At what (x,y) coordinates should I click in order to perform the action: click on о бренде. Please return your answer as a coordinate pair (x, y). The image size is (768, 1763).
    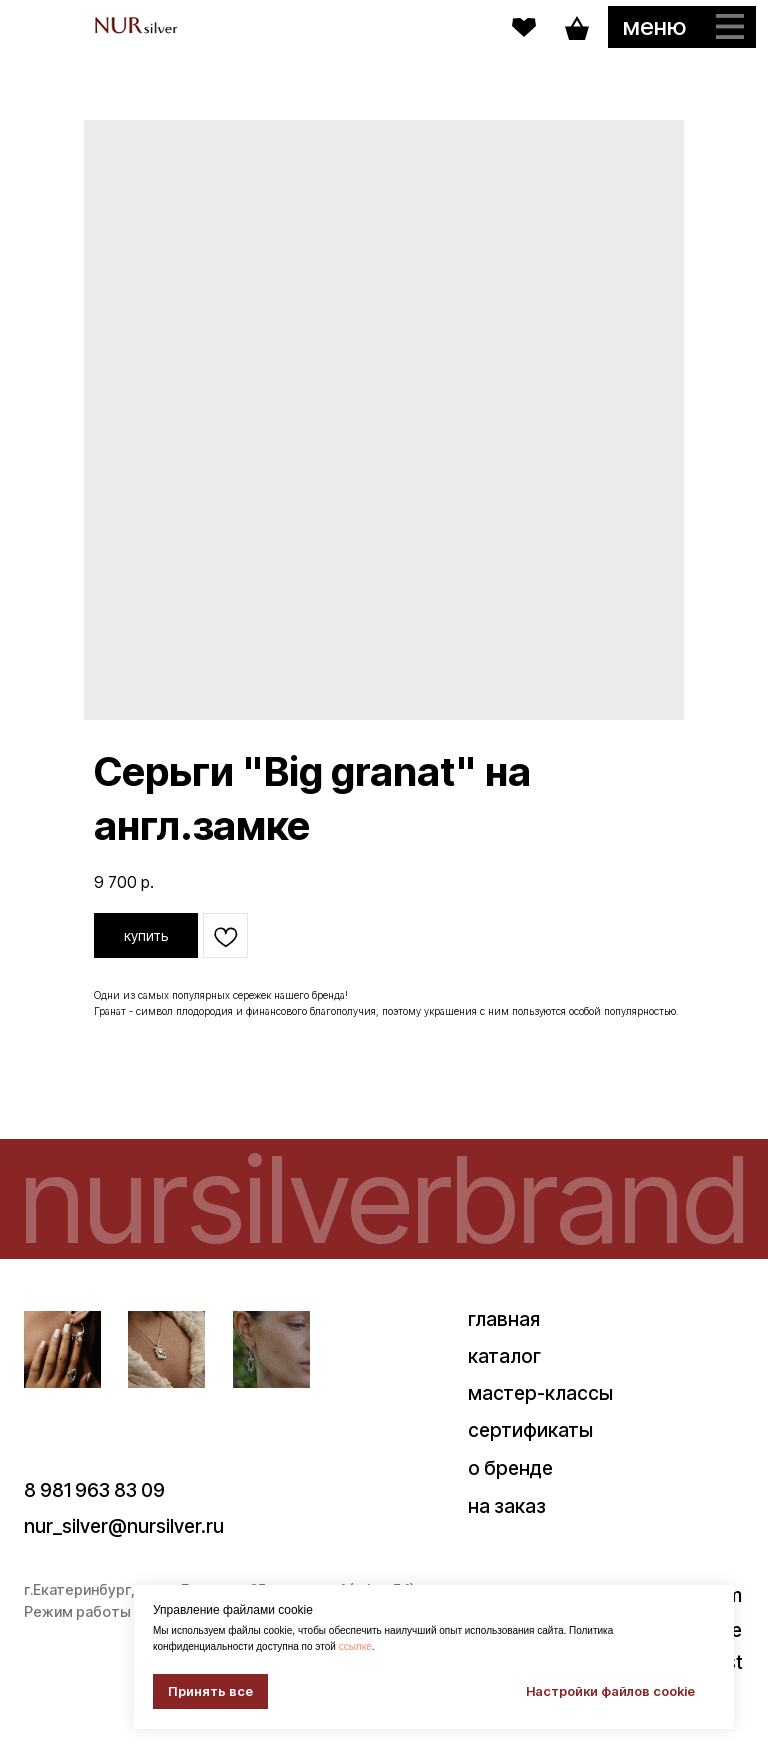
    Looking at the image, I should click on (510, 1468).